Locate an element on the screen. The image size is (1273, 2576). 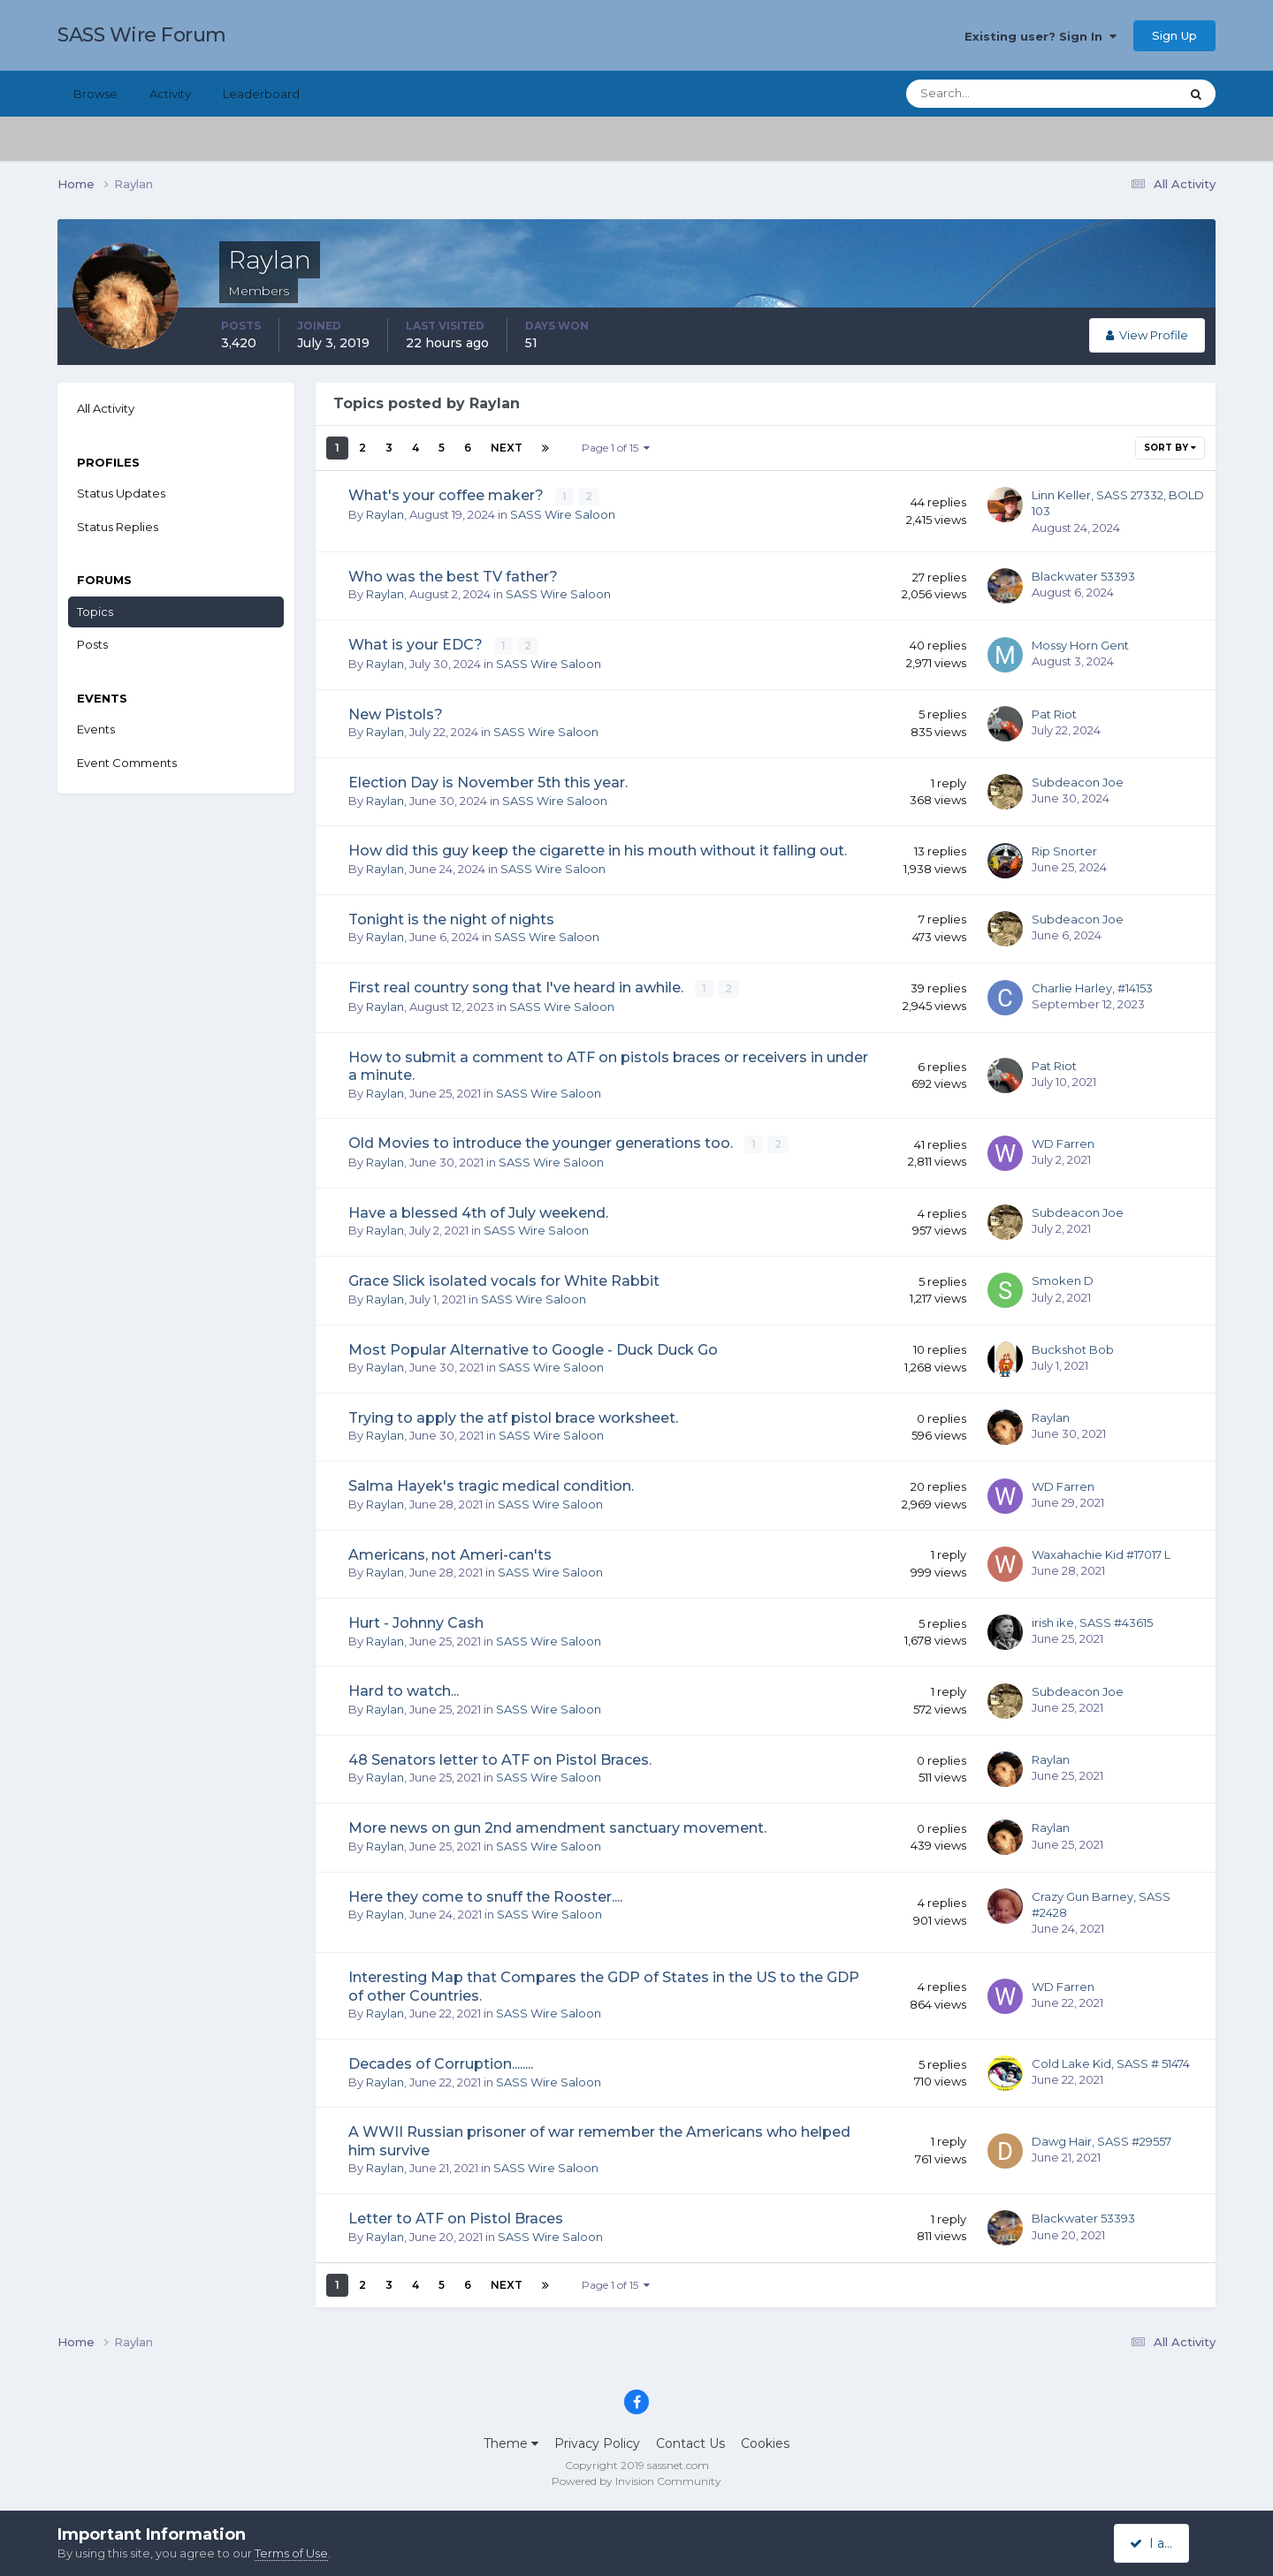
Mossy Horn Gent is located at coordinates (1080, 645).